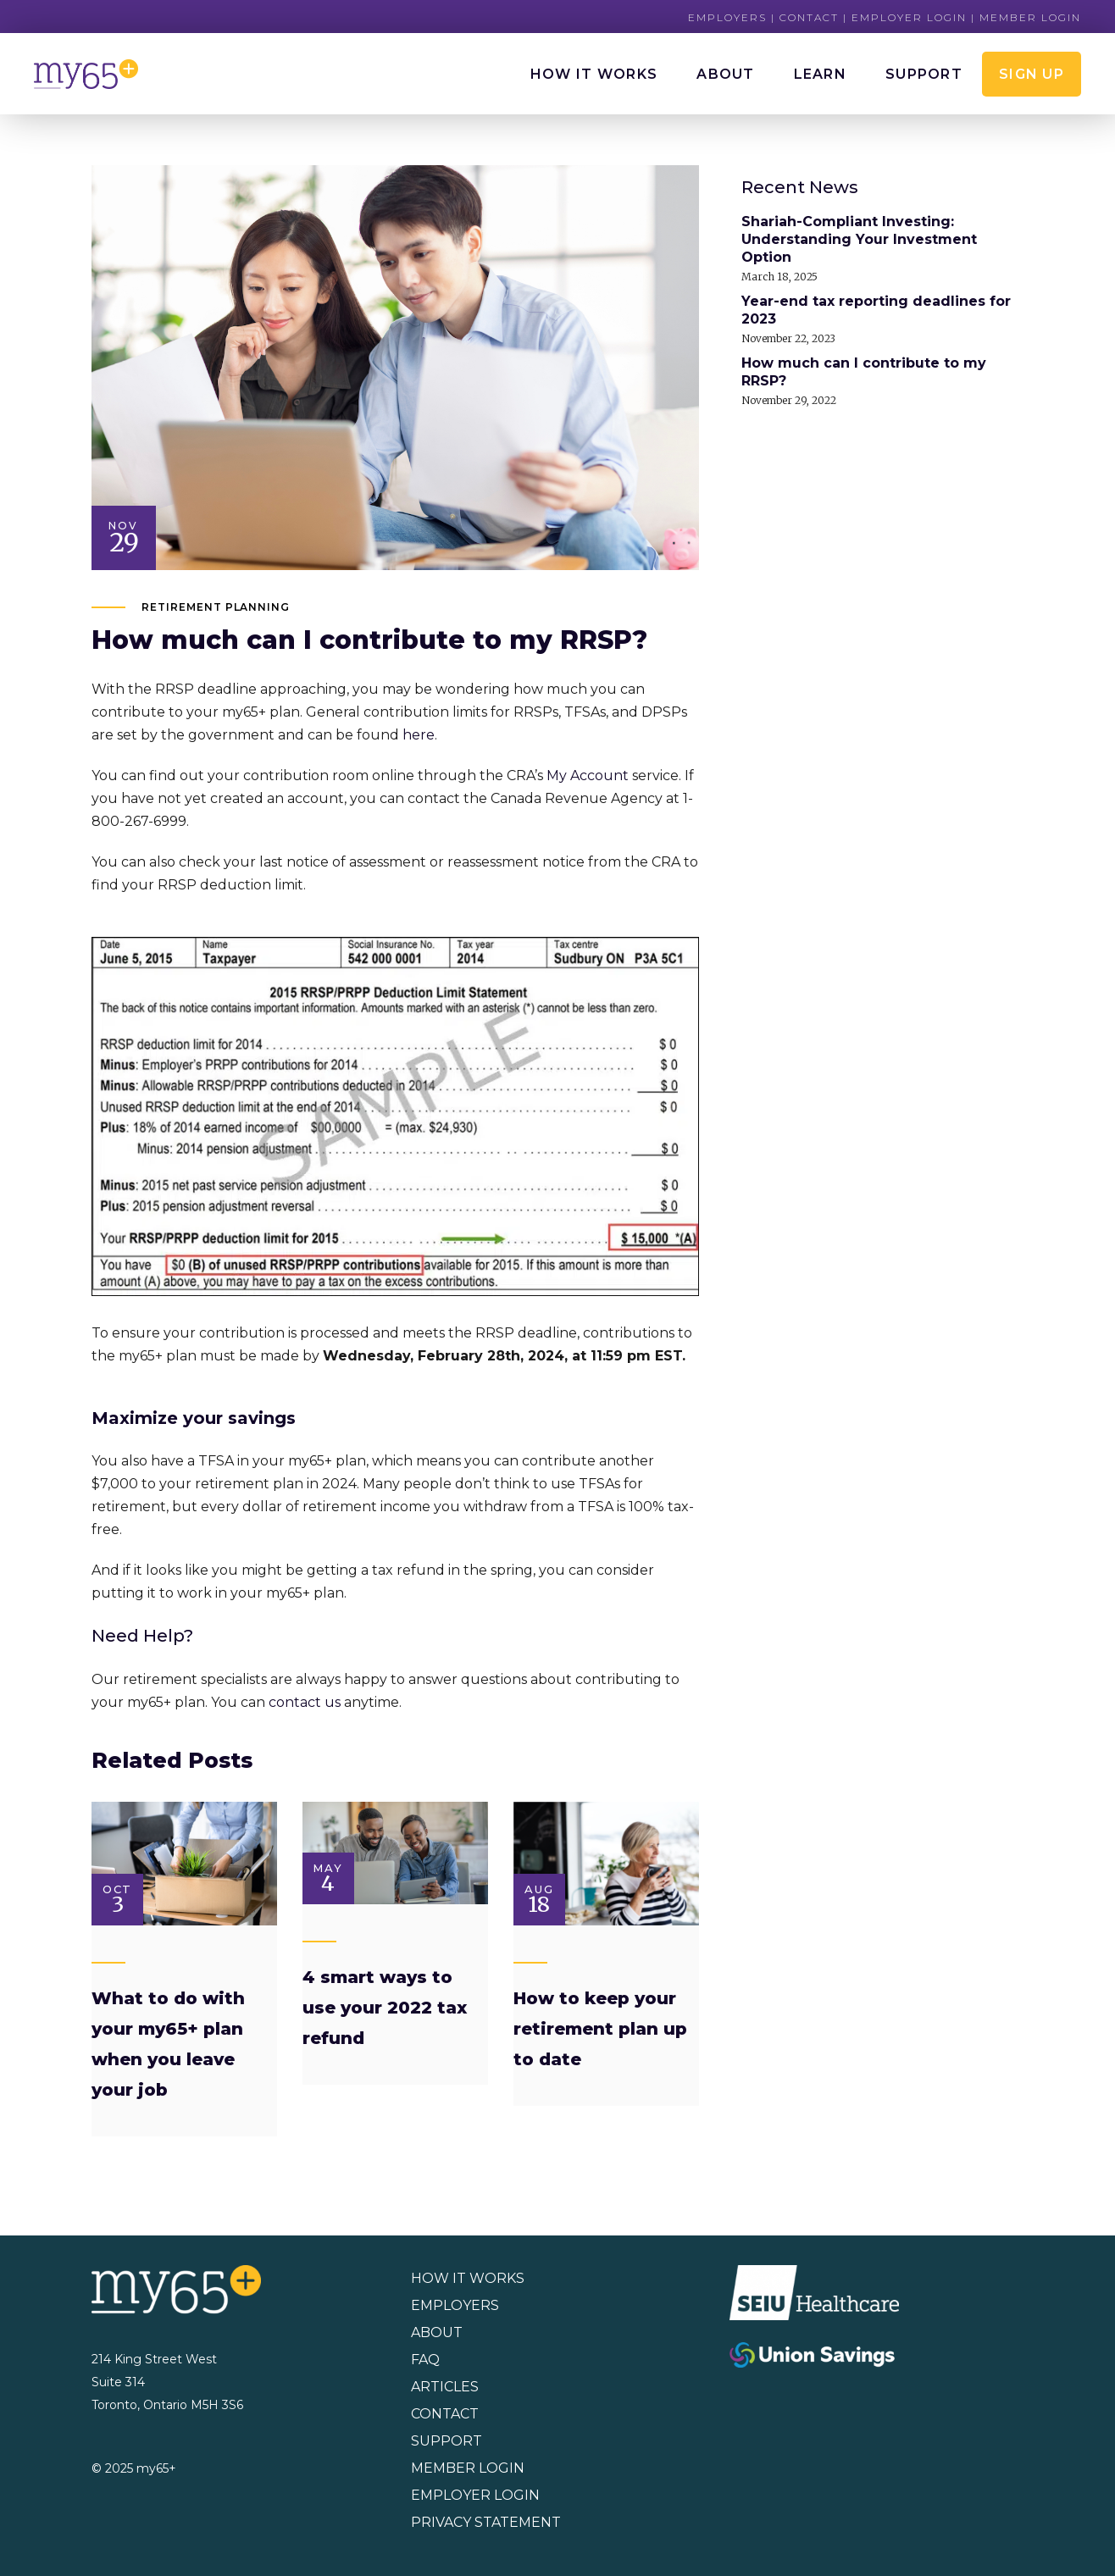 This screenshot has height=2576, width=1115. Describe the element at coordinates (859, 239) in the screenshot. I see `Shariah-Compliant Investing: Understanding Your Investment Option` at that location.